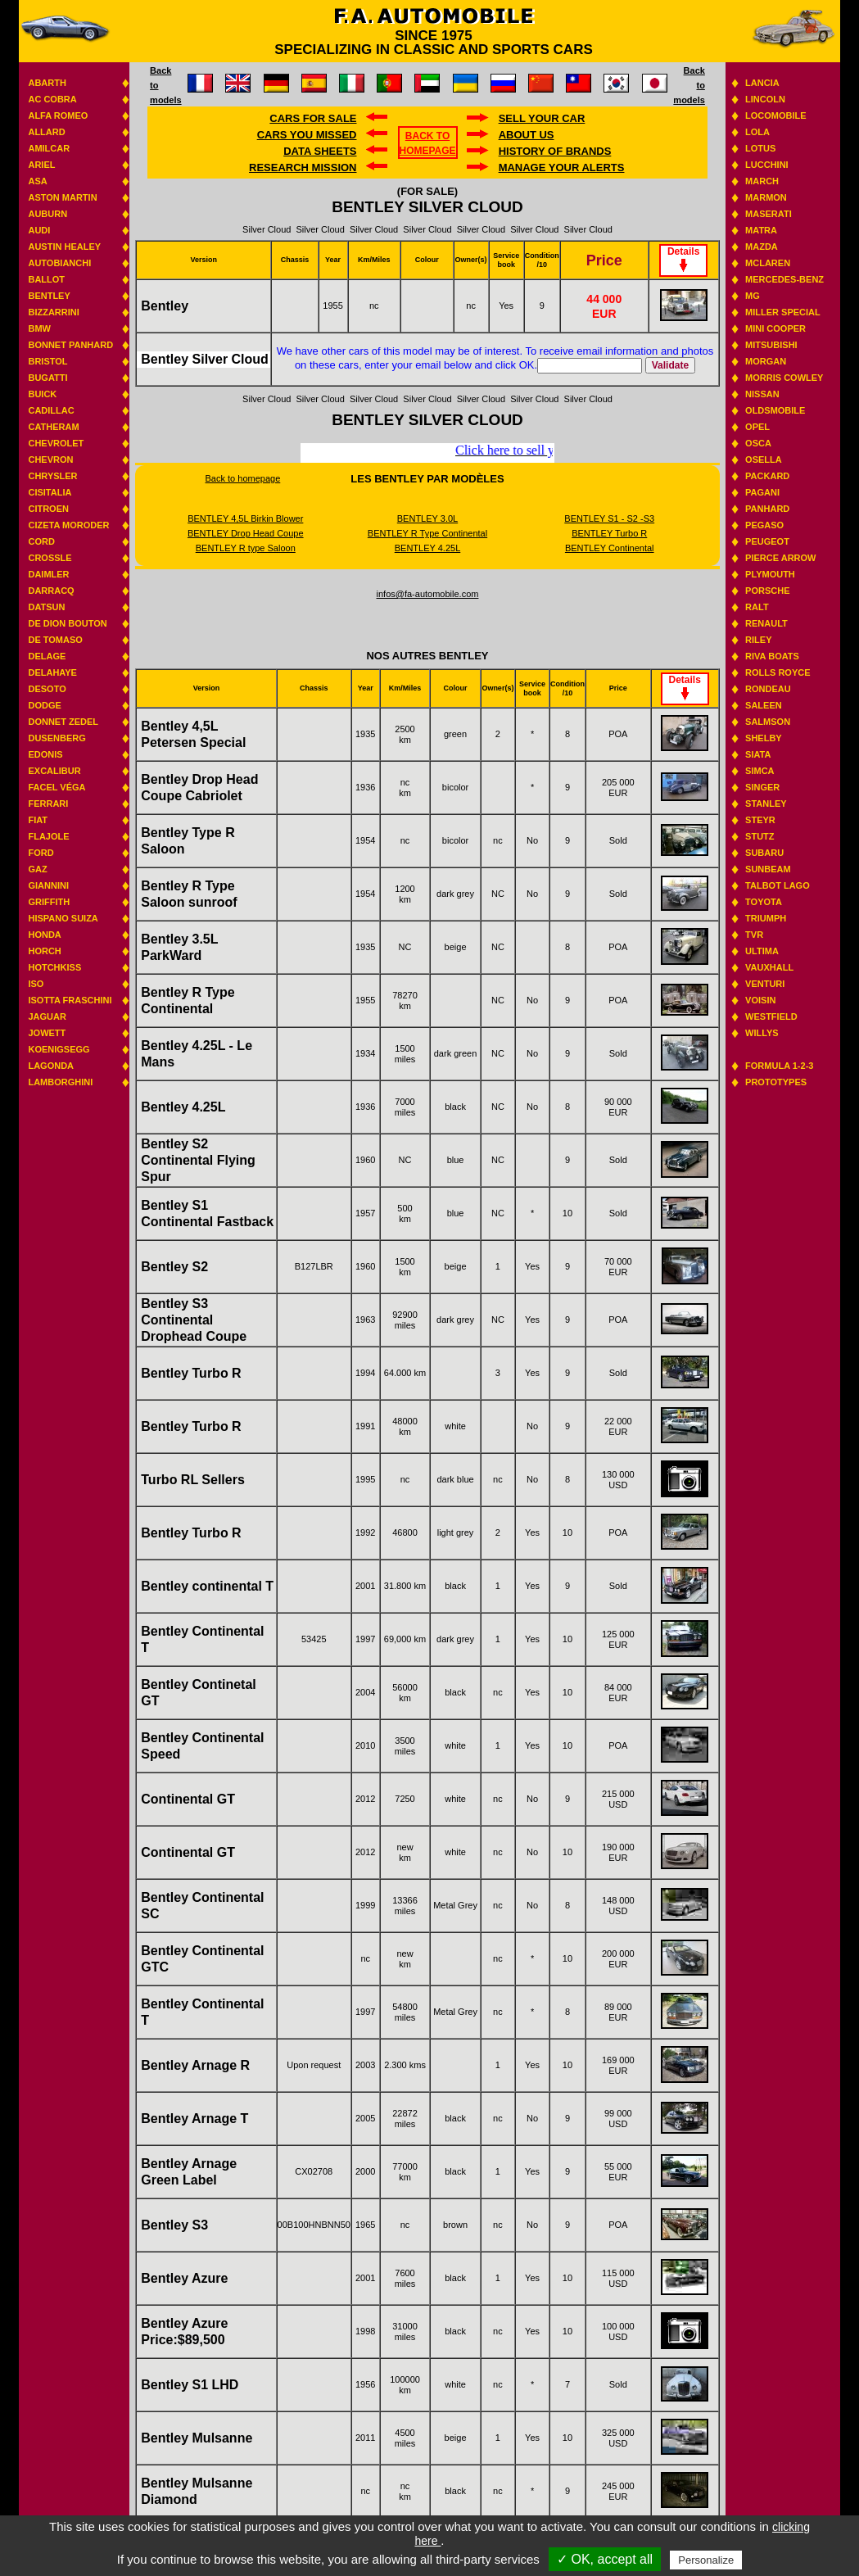 The height and width of the screenshot is (2576, 859). I want to click on BENTLEY 4.25L, so click(428, 548).